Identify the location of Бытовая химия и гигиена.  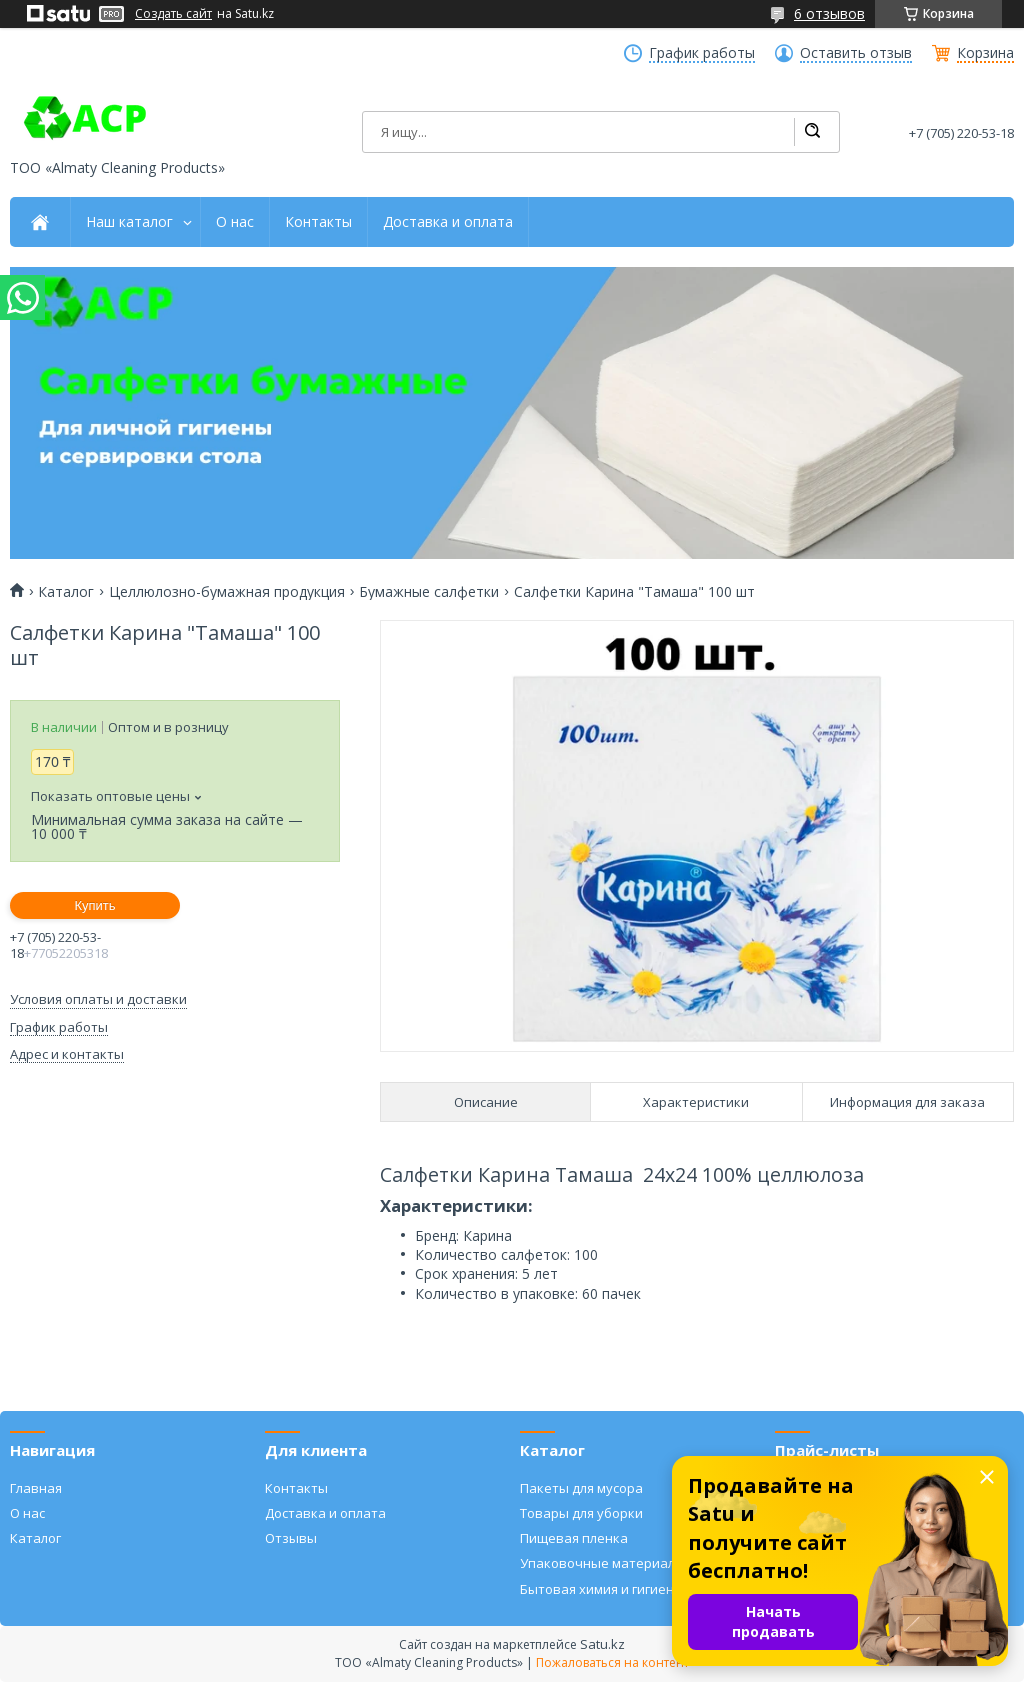
(601, 1589).